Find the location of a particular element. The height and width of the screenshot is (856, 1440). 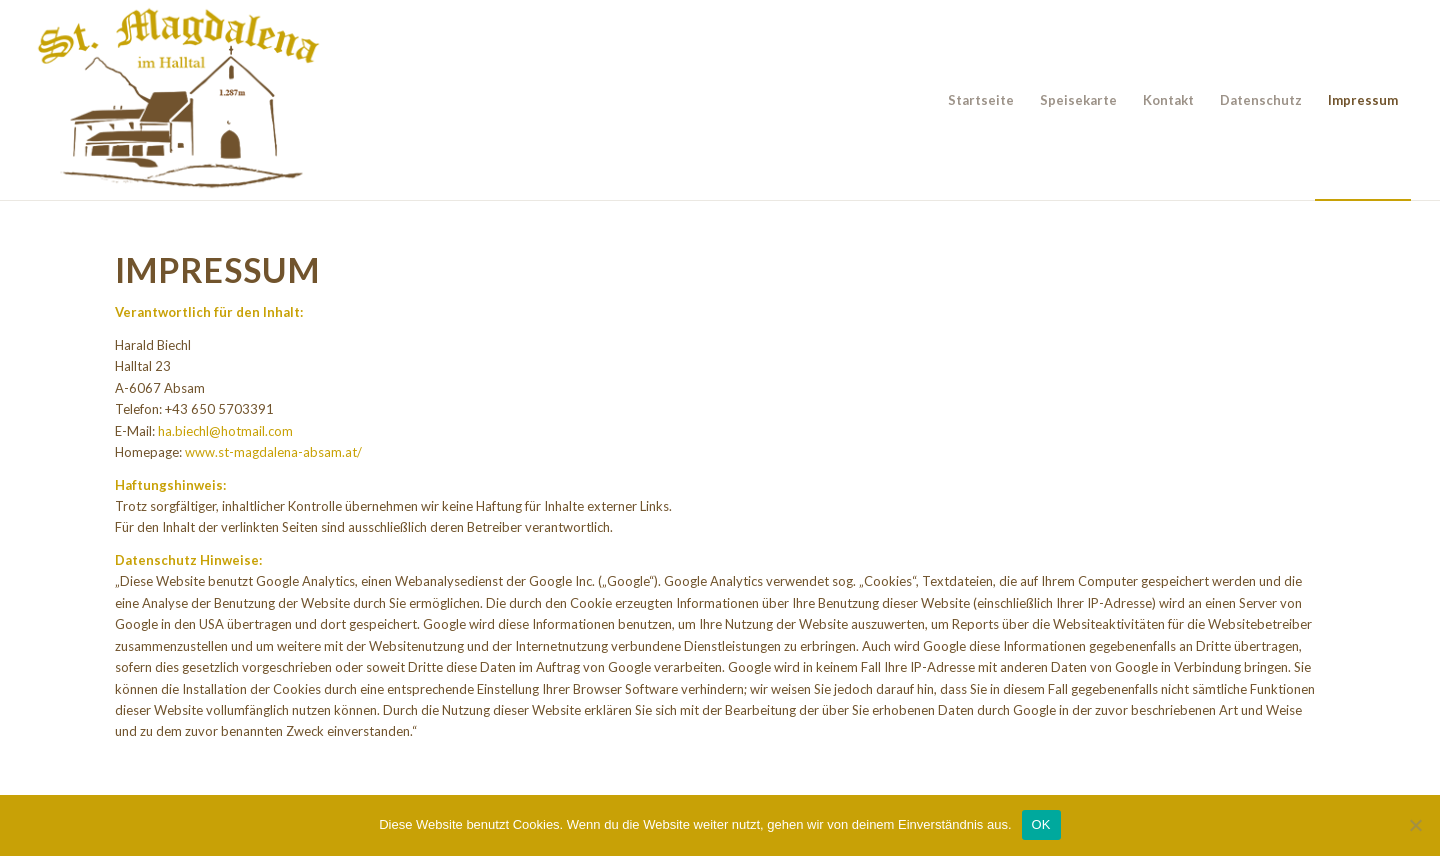

www.st-magdalena-absam.at/ is located at coordinates (273, 452).